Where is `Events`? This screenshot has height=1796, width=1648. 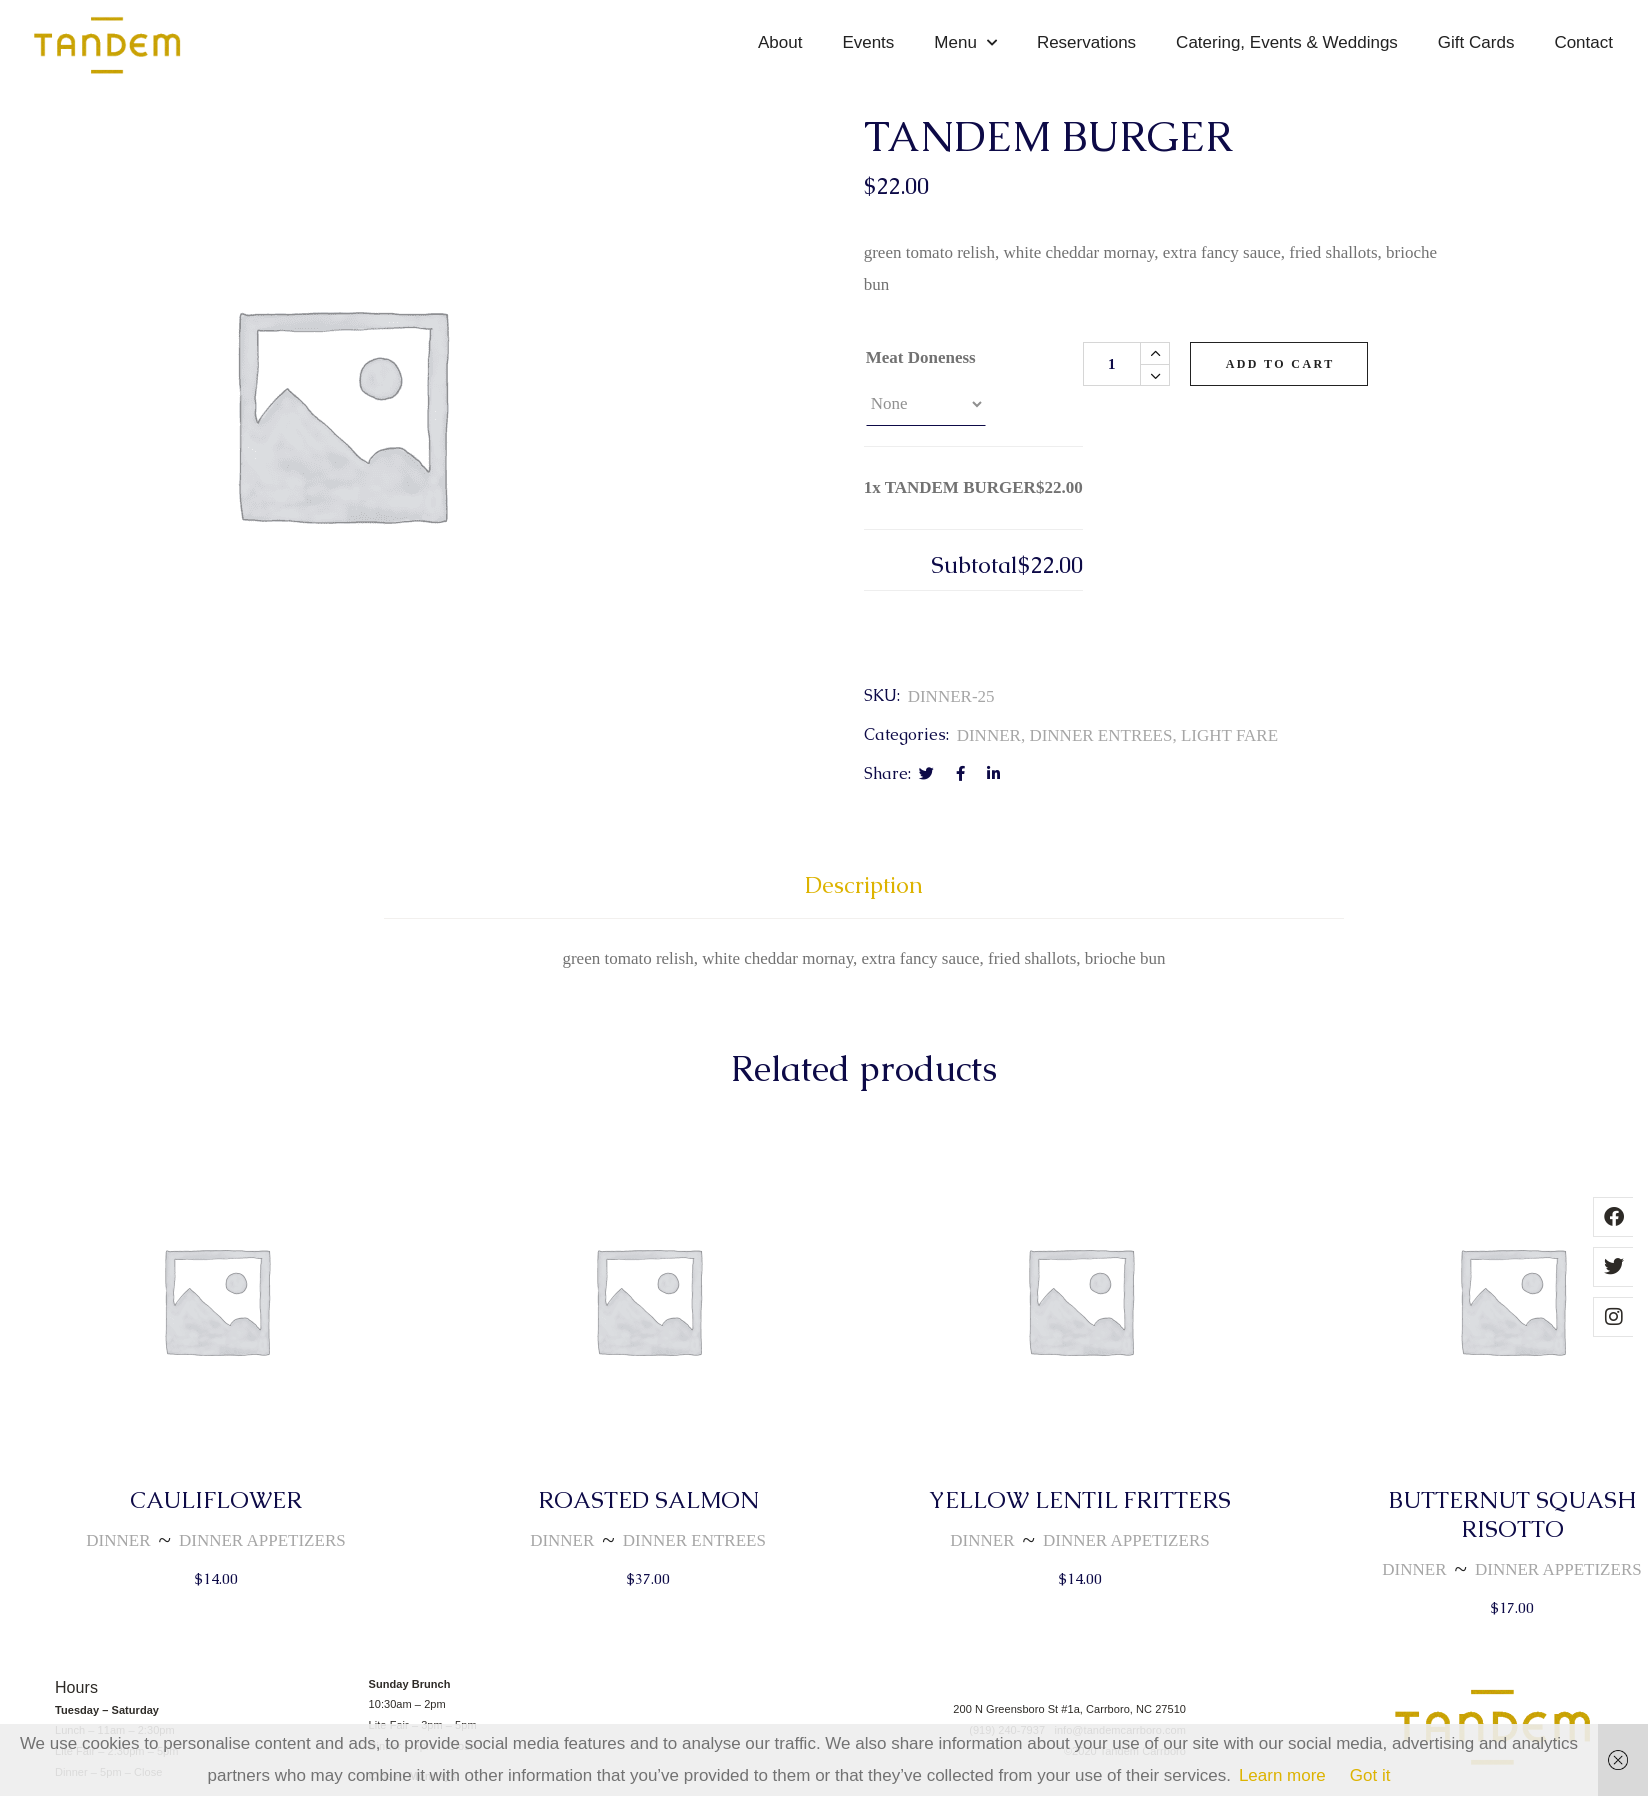
Events is located at coordinates (868, 42).